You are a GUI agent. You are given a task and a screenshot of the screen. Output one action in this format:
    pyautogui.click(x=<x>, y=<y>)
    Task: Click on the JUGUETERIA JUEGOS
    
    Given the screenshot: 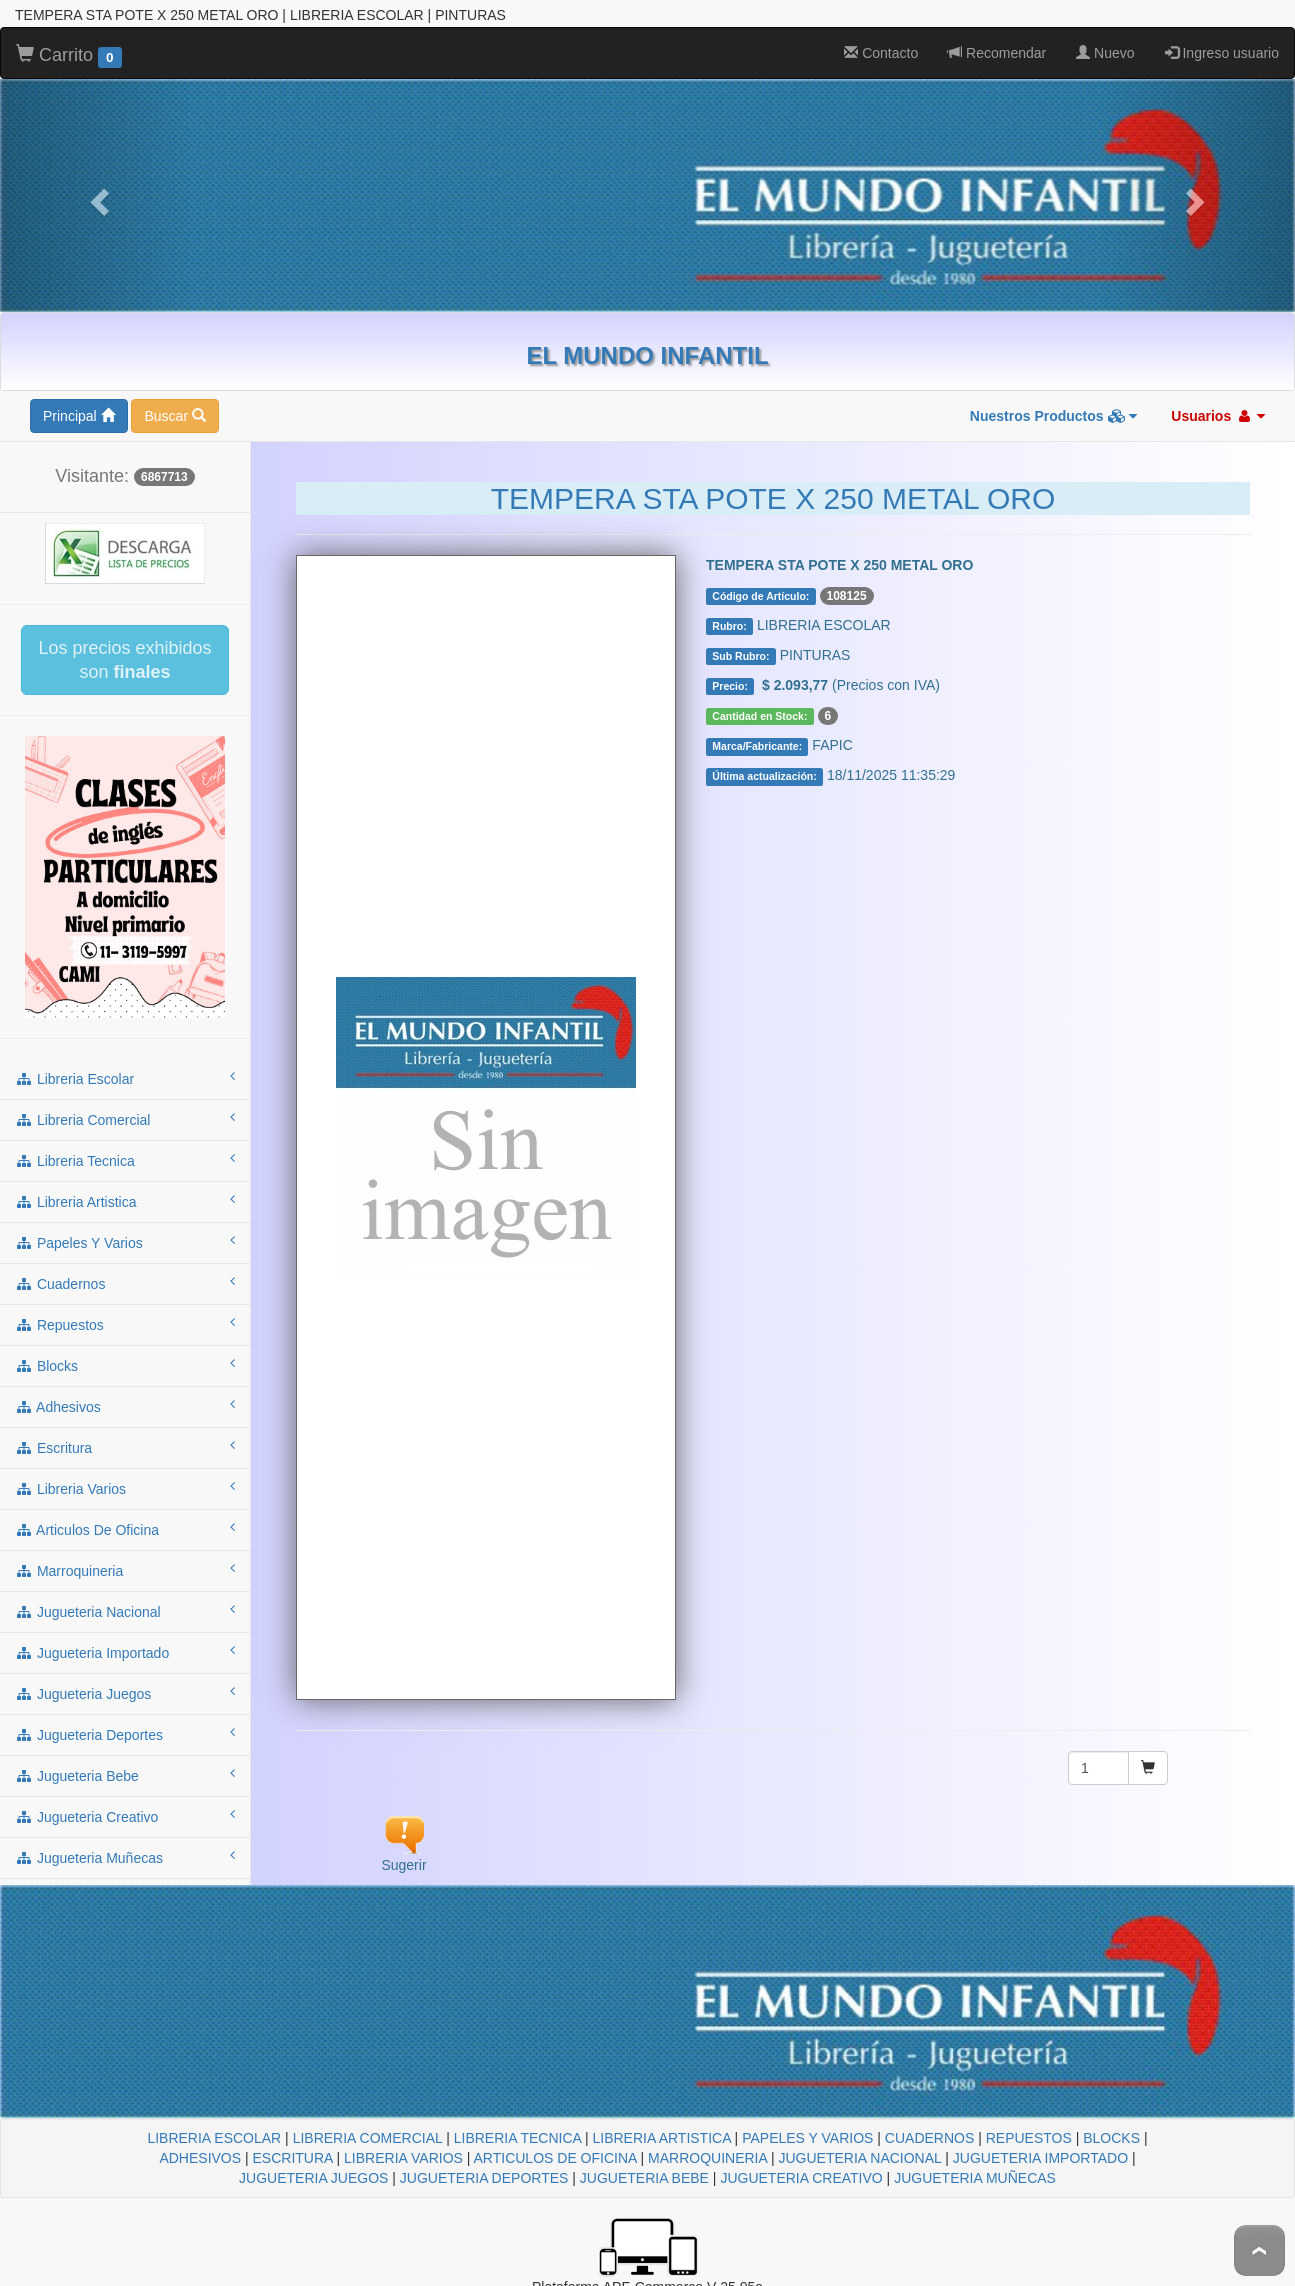 What is the action you would take?
    pyautogui.click(x=313, y=2178)
    